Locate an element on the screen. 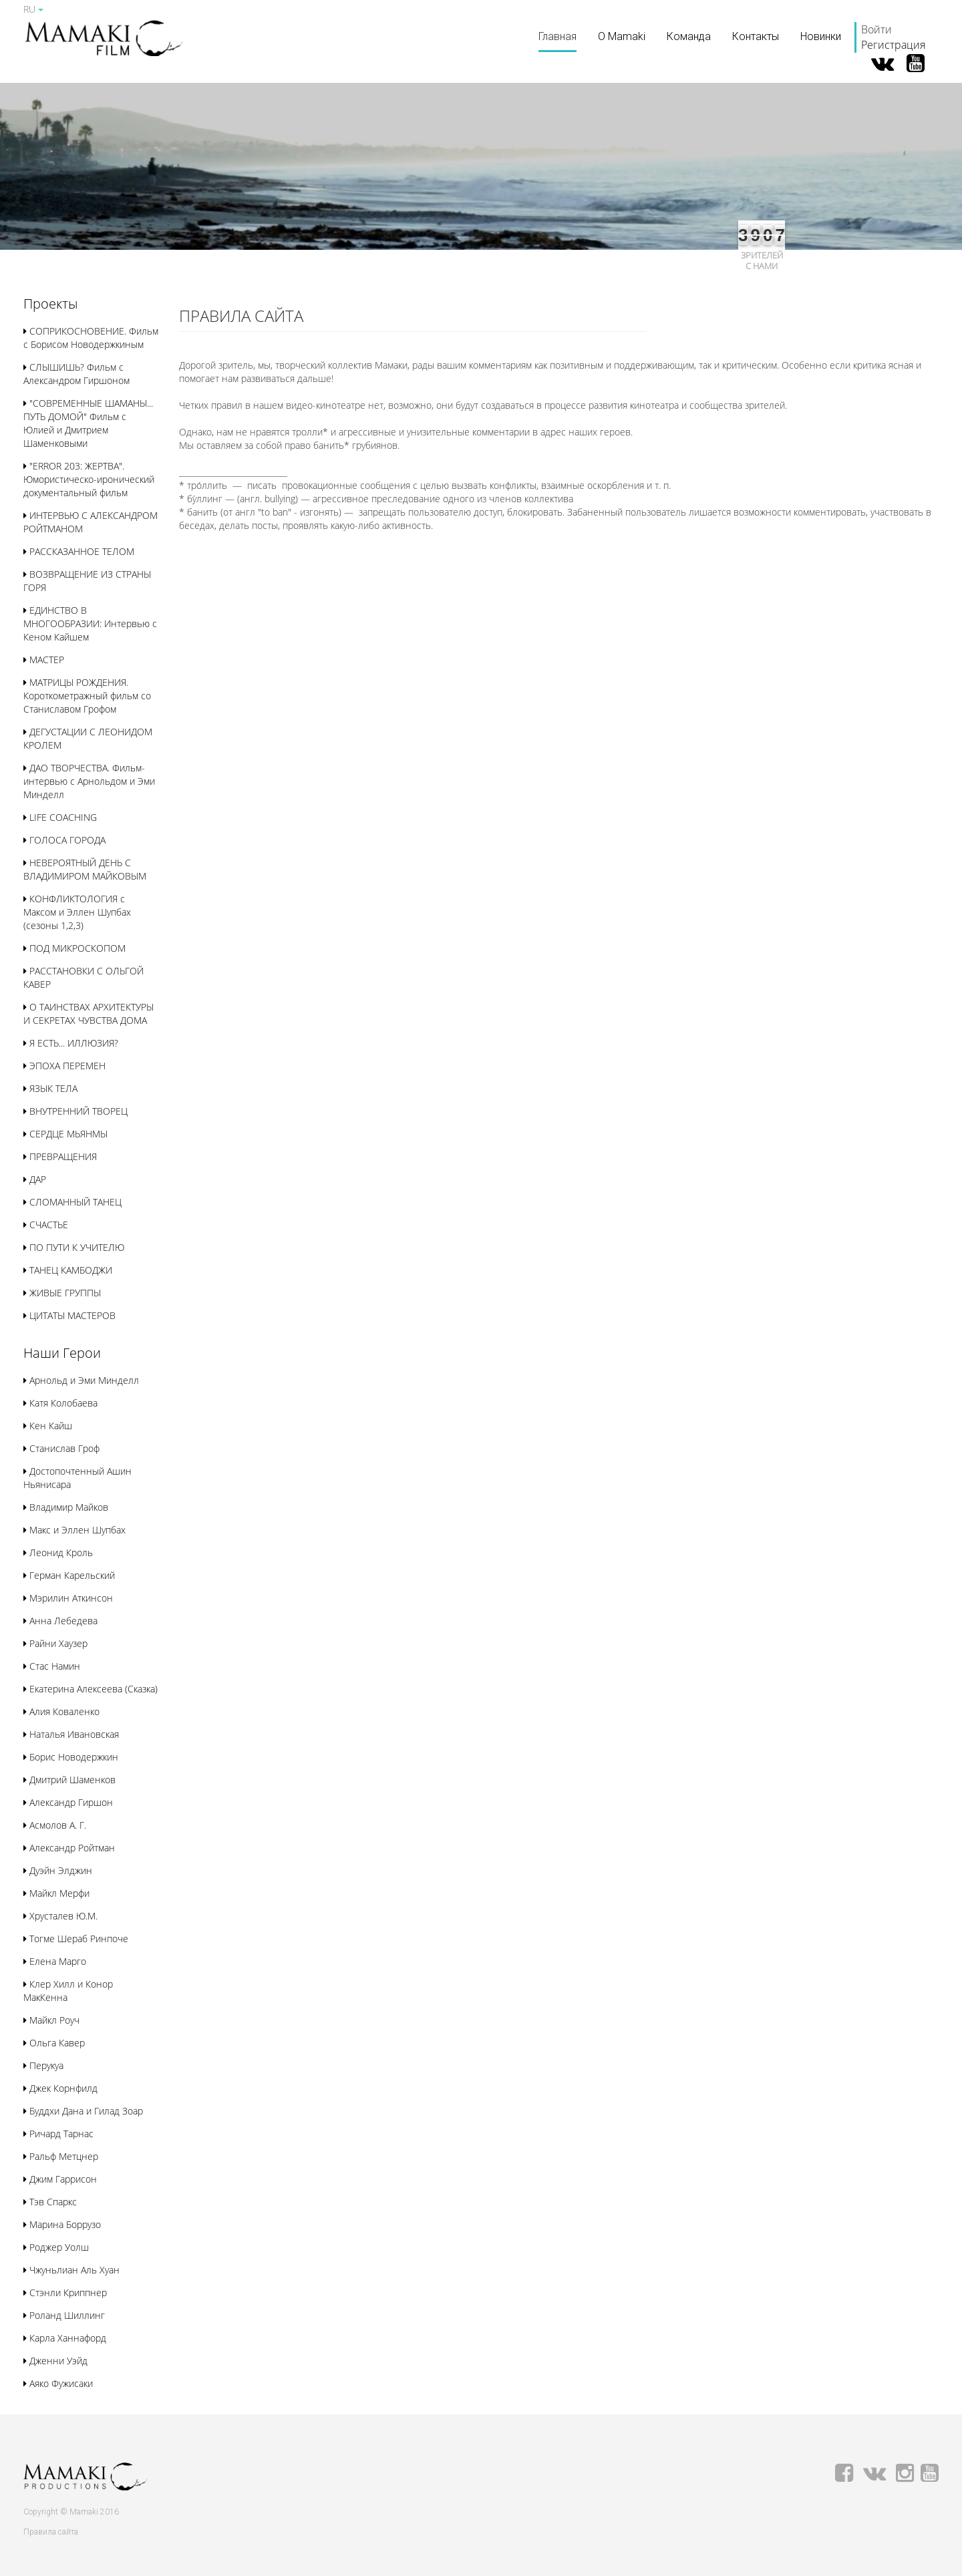 This screenshot has width=962, height=2576. Майкл Мерфи is located at coordinates (56, 1893).